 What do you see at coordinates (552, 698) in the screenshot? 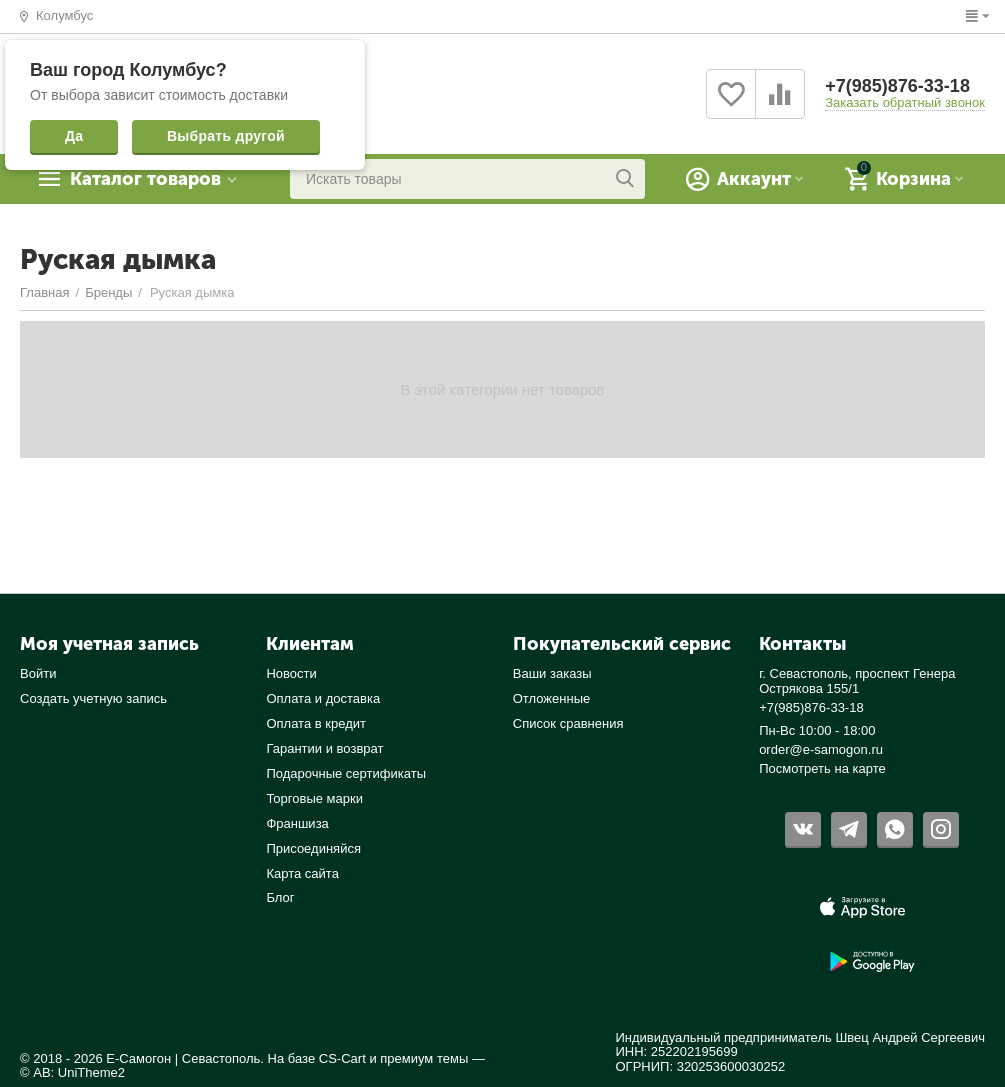
I see `Отложенные` at bounding box center [552, 698].